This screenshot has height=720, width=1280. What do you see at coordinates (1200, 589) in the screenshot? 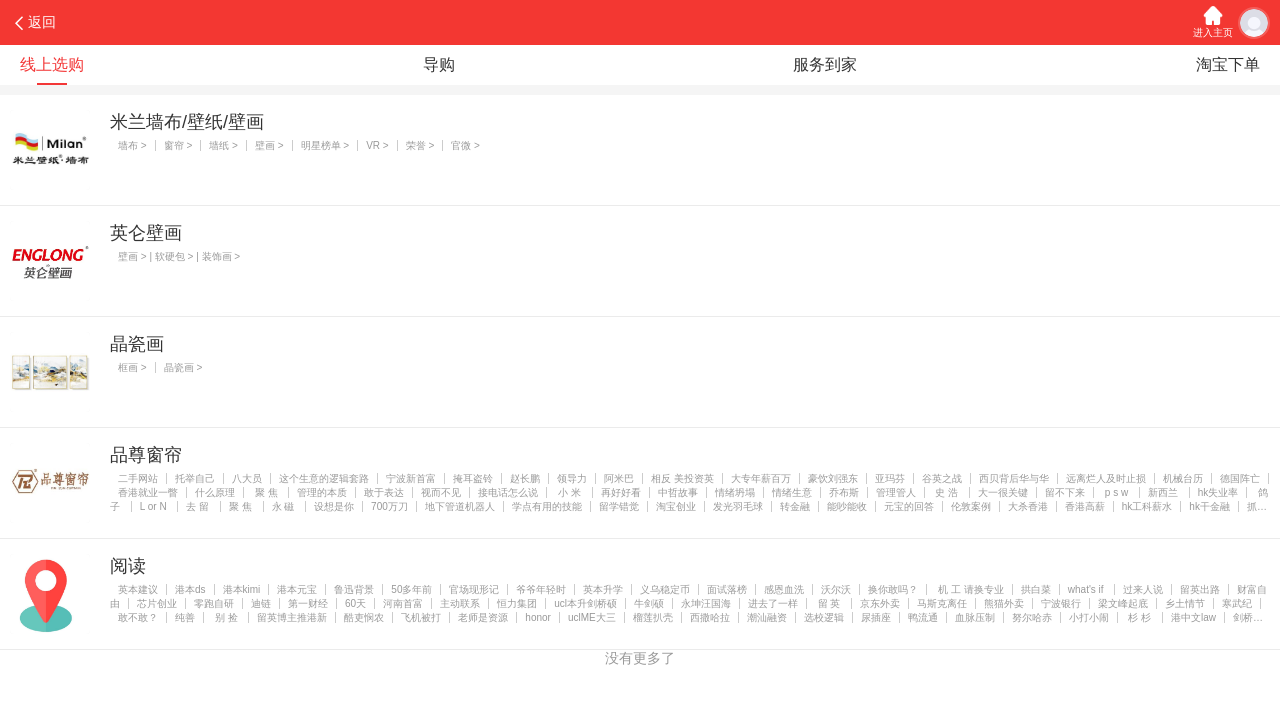
I see `留英出路` at bounding box center [1200, 589].